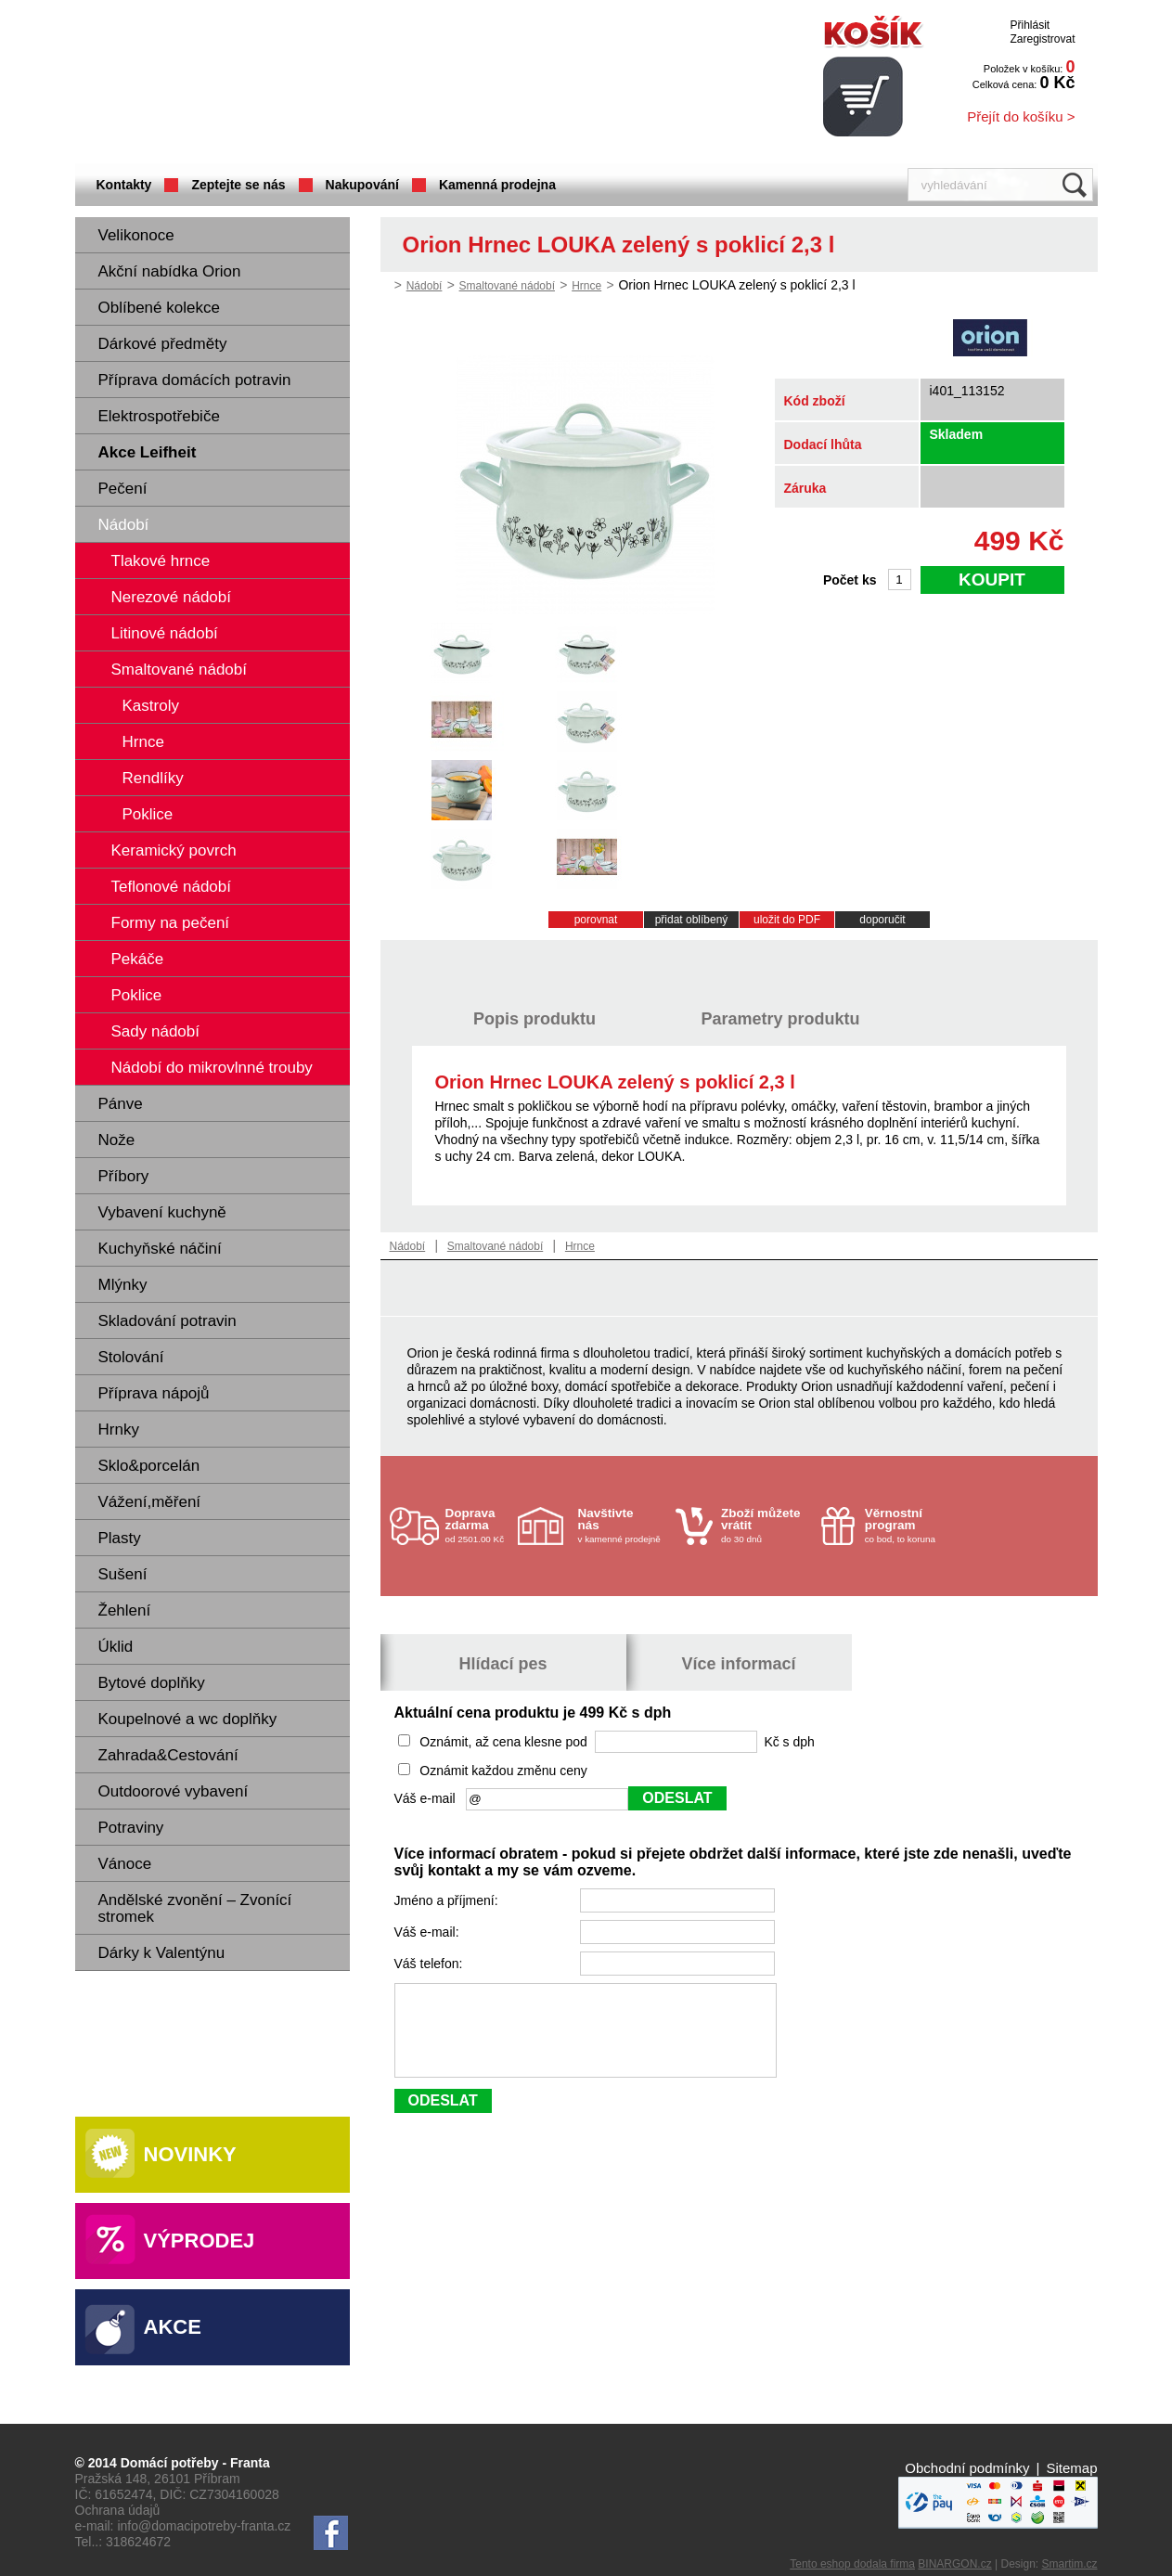 This screenshot has width=1172, height=2576. I want to click on Tento eshop dodala firma, so click(852, 2563).